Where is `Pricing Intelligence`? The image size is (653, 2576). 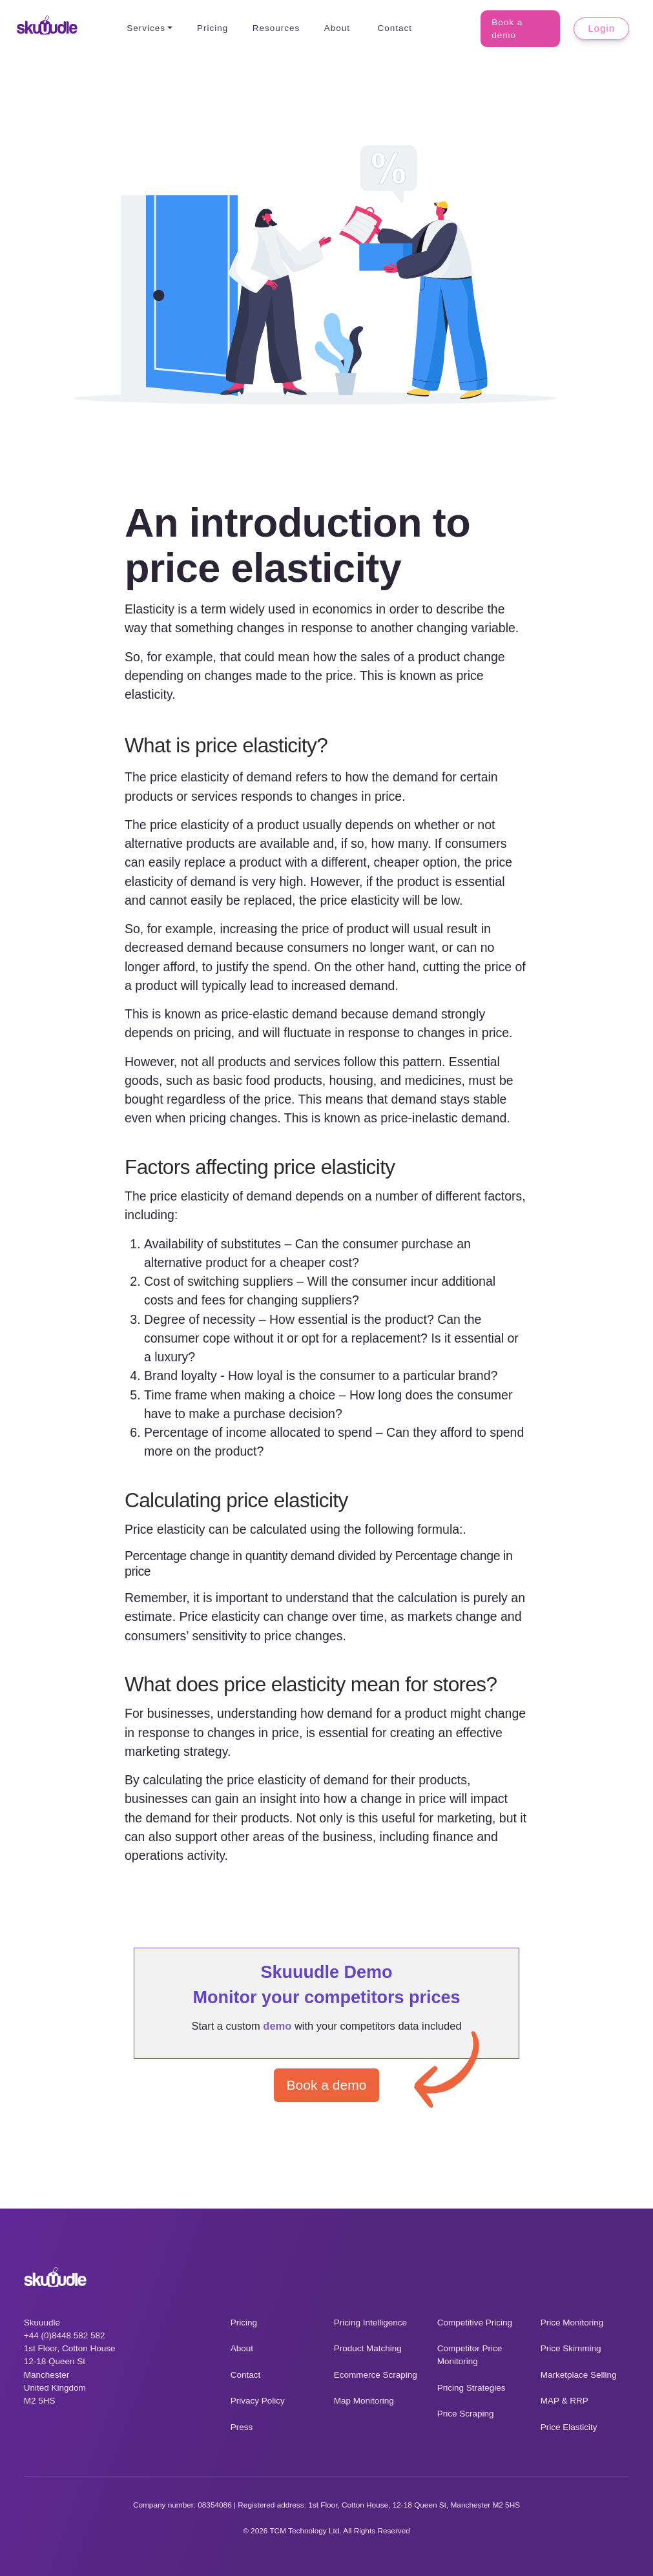
Pricing Intelligence is located at coordinates (370, 2322).